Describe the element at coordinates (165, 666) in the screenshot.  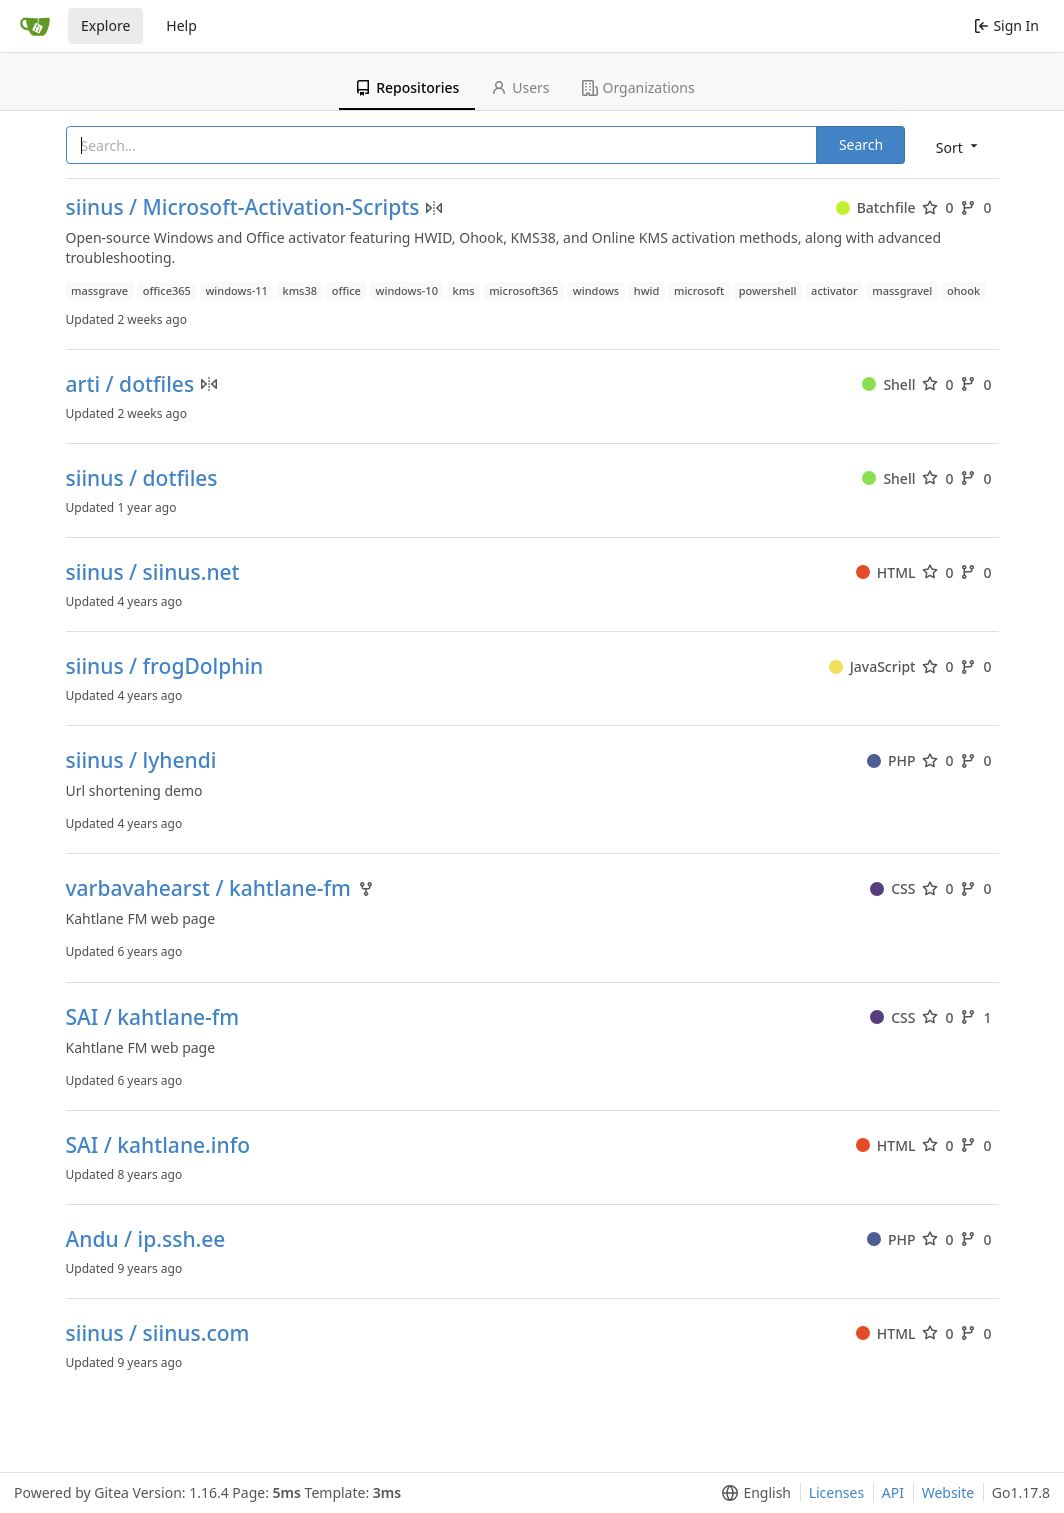
I see `siinus / frogDolphin` at that location.